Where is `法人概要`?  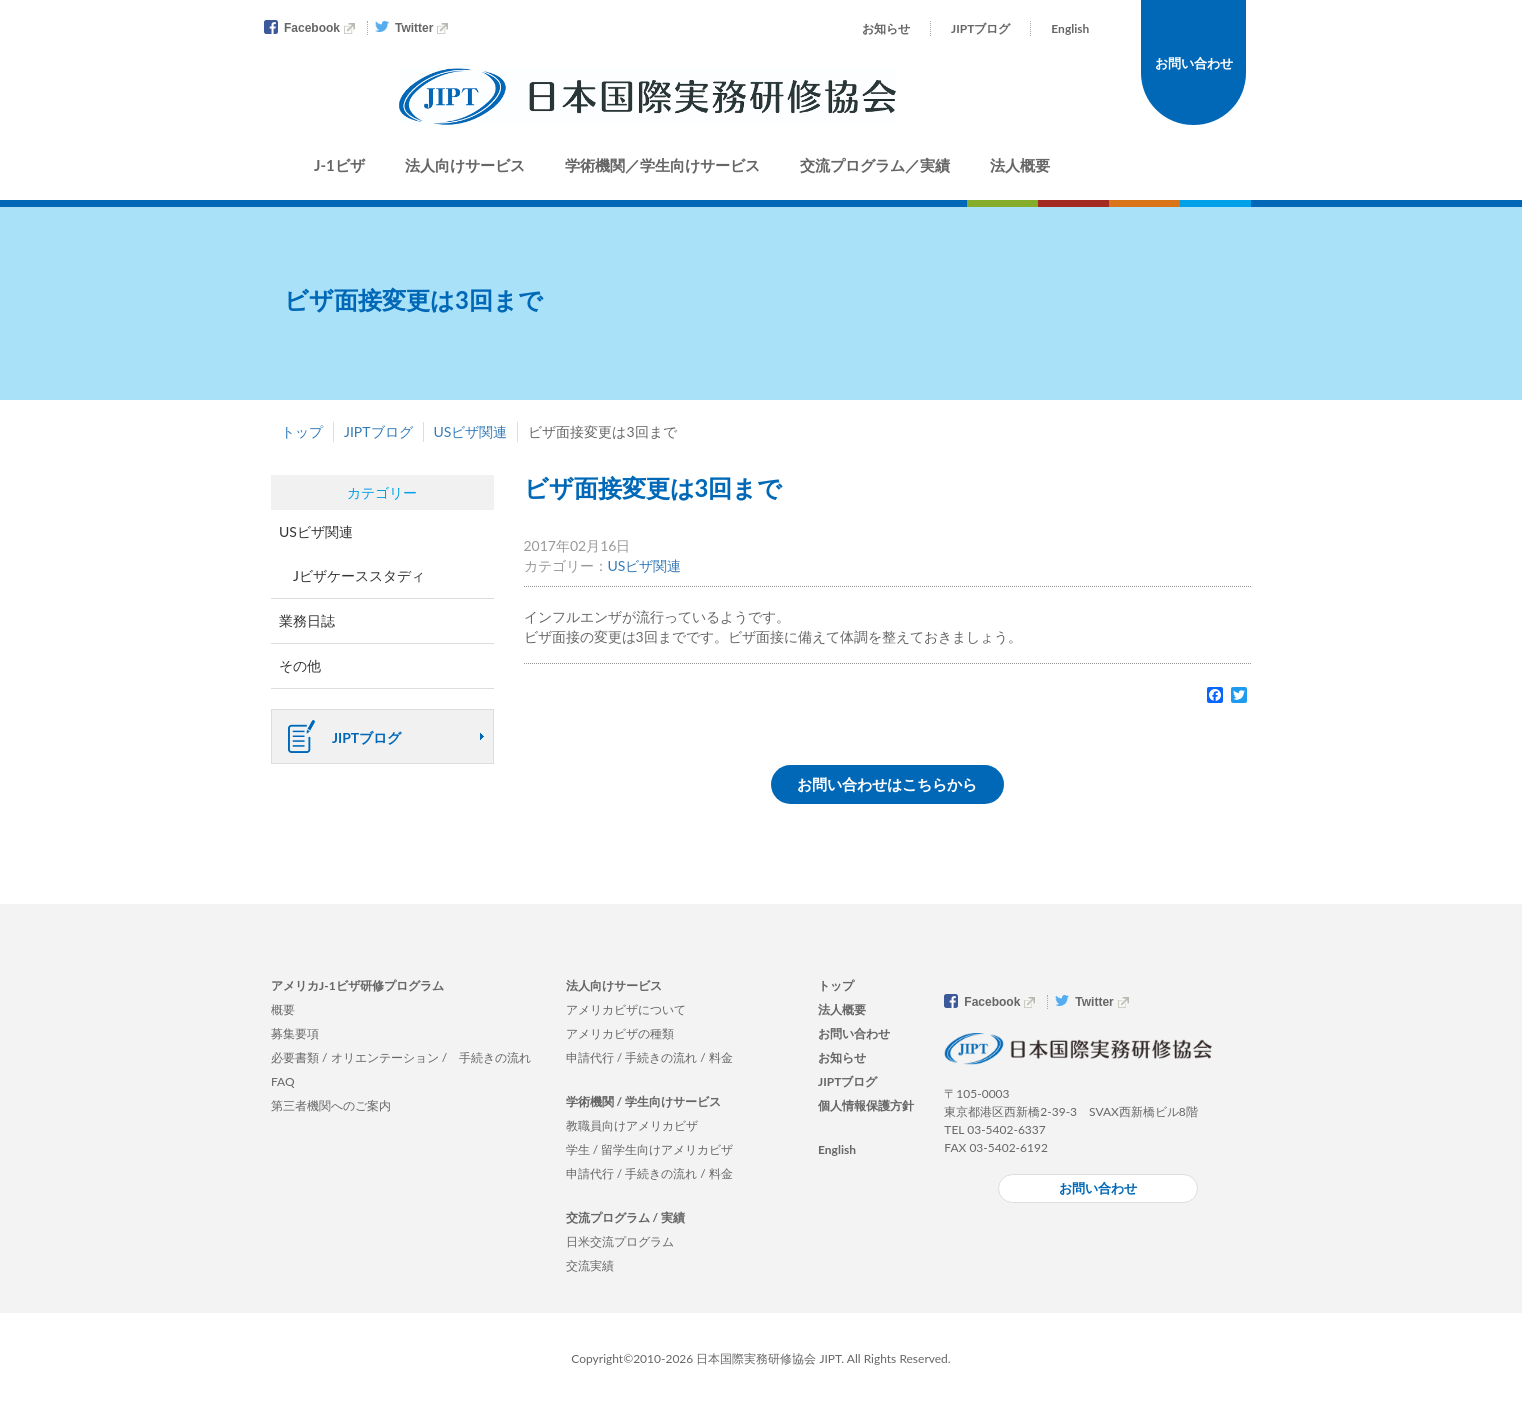
法人概要 is located at coordinates (1020, 165).